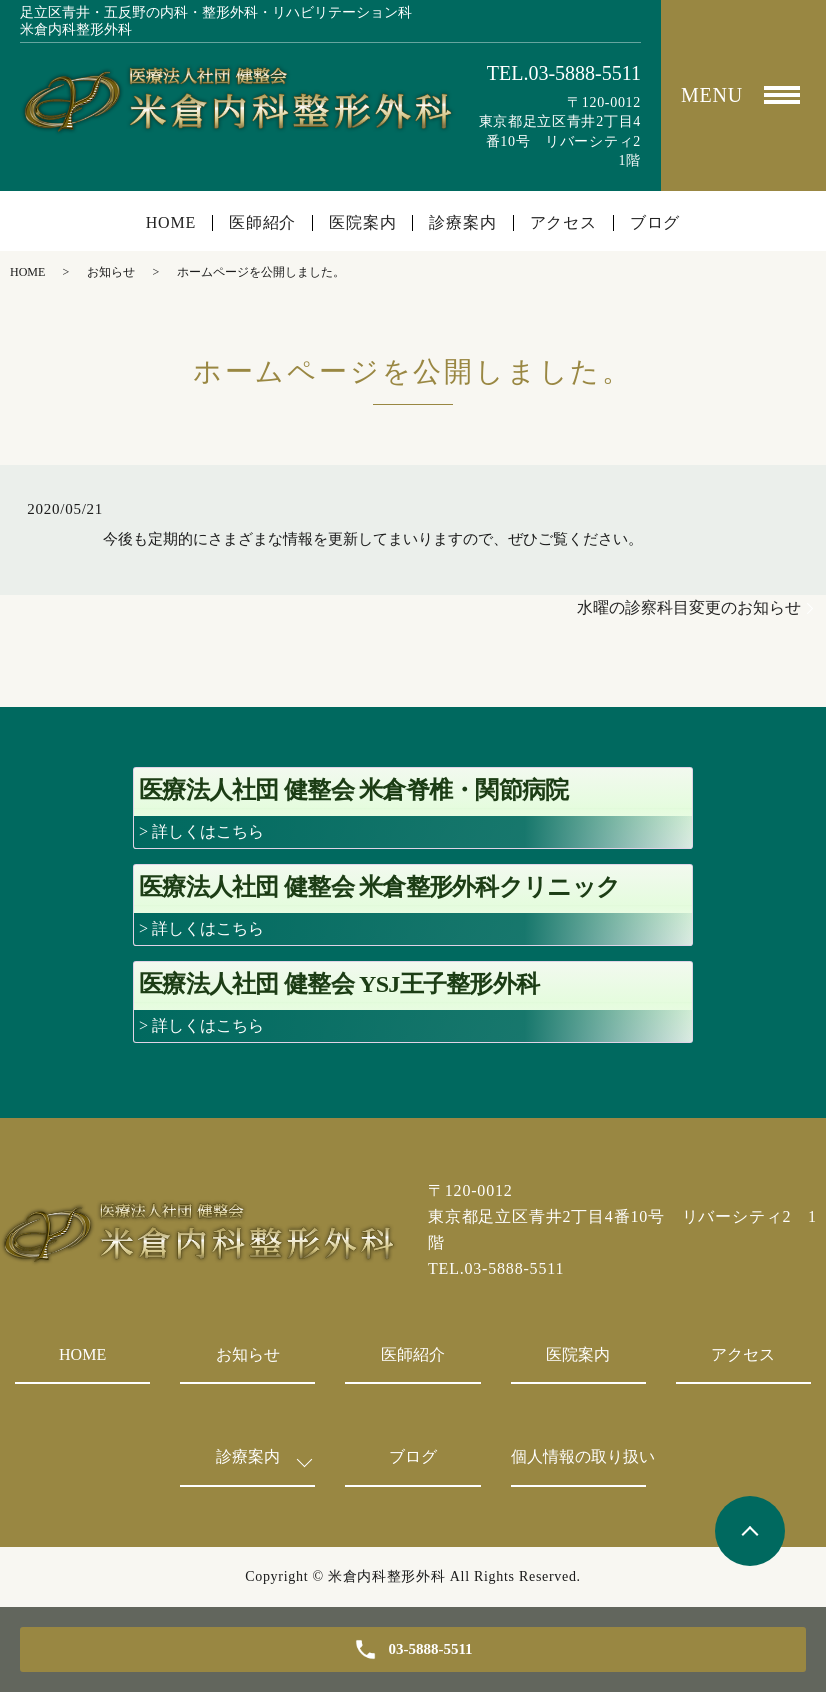  Describe the element at coordinates (462, 223) in the screenshot. I see `診療案内` at that location.